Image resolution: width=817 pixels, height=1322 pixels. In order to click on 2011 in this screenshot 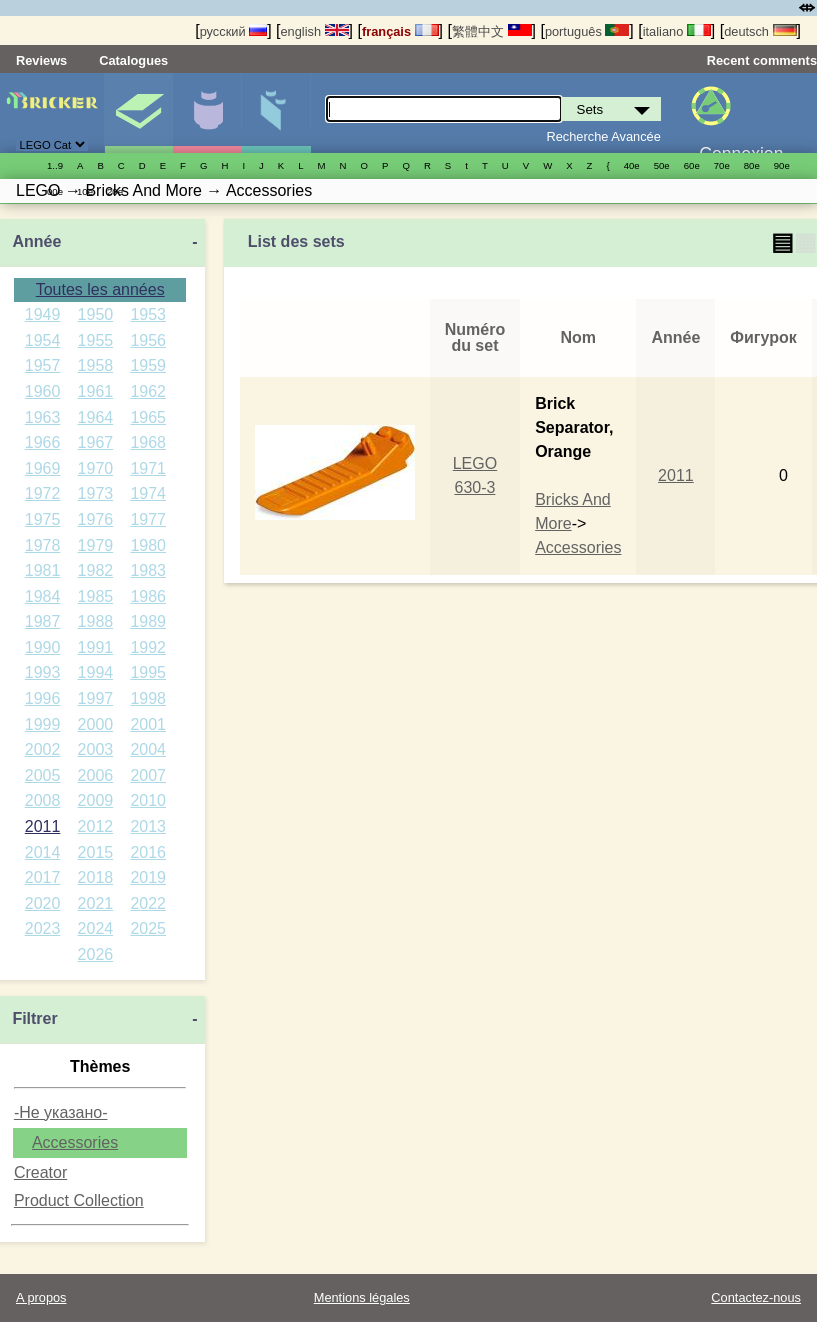, I will do `click(43, 826)`.